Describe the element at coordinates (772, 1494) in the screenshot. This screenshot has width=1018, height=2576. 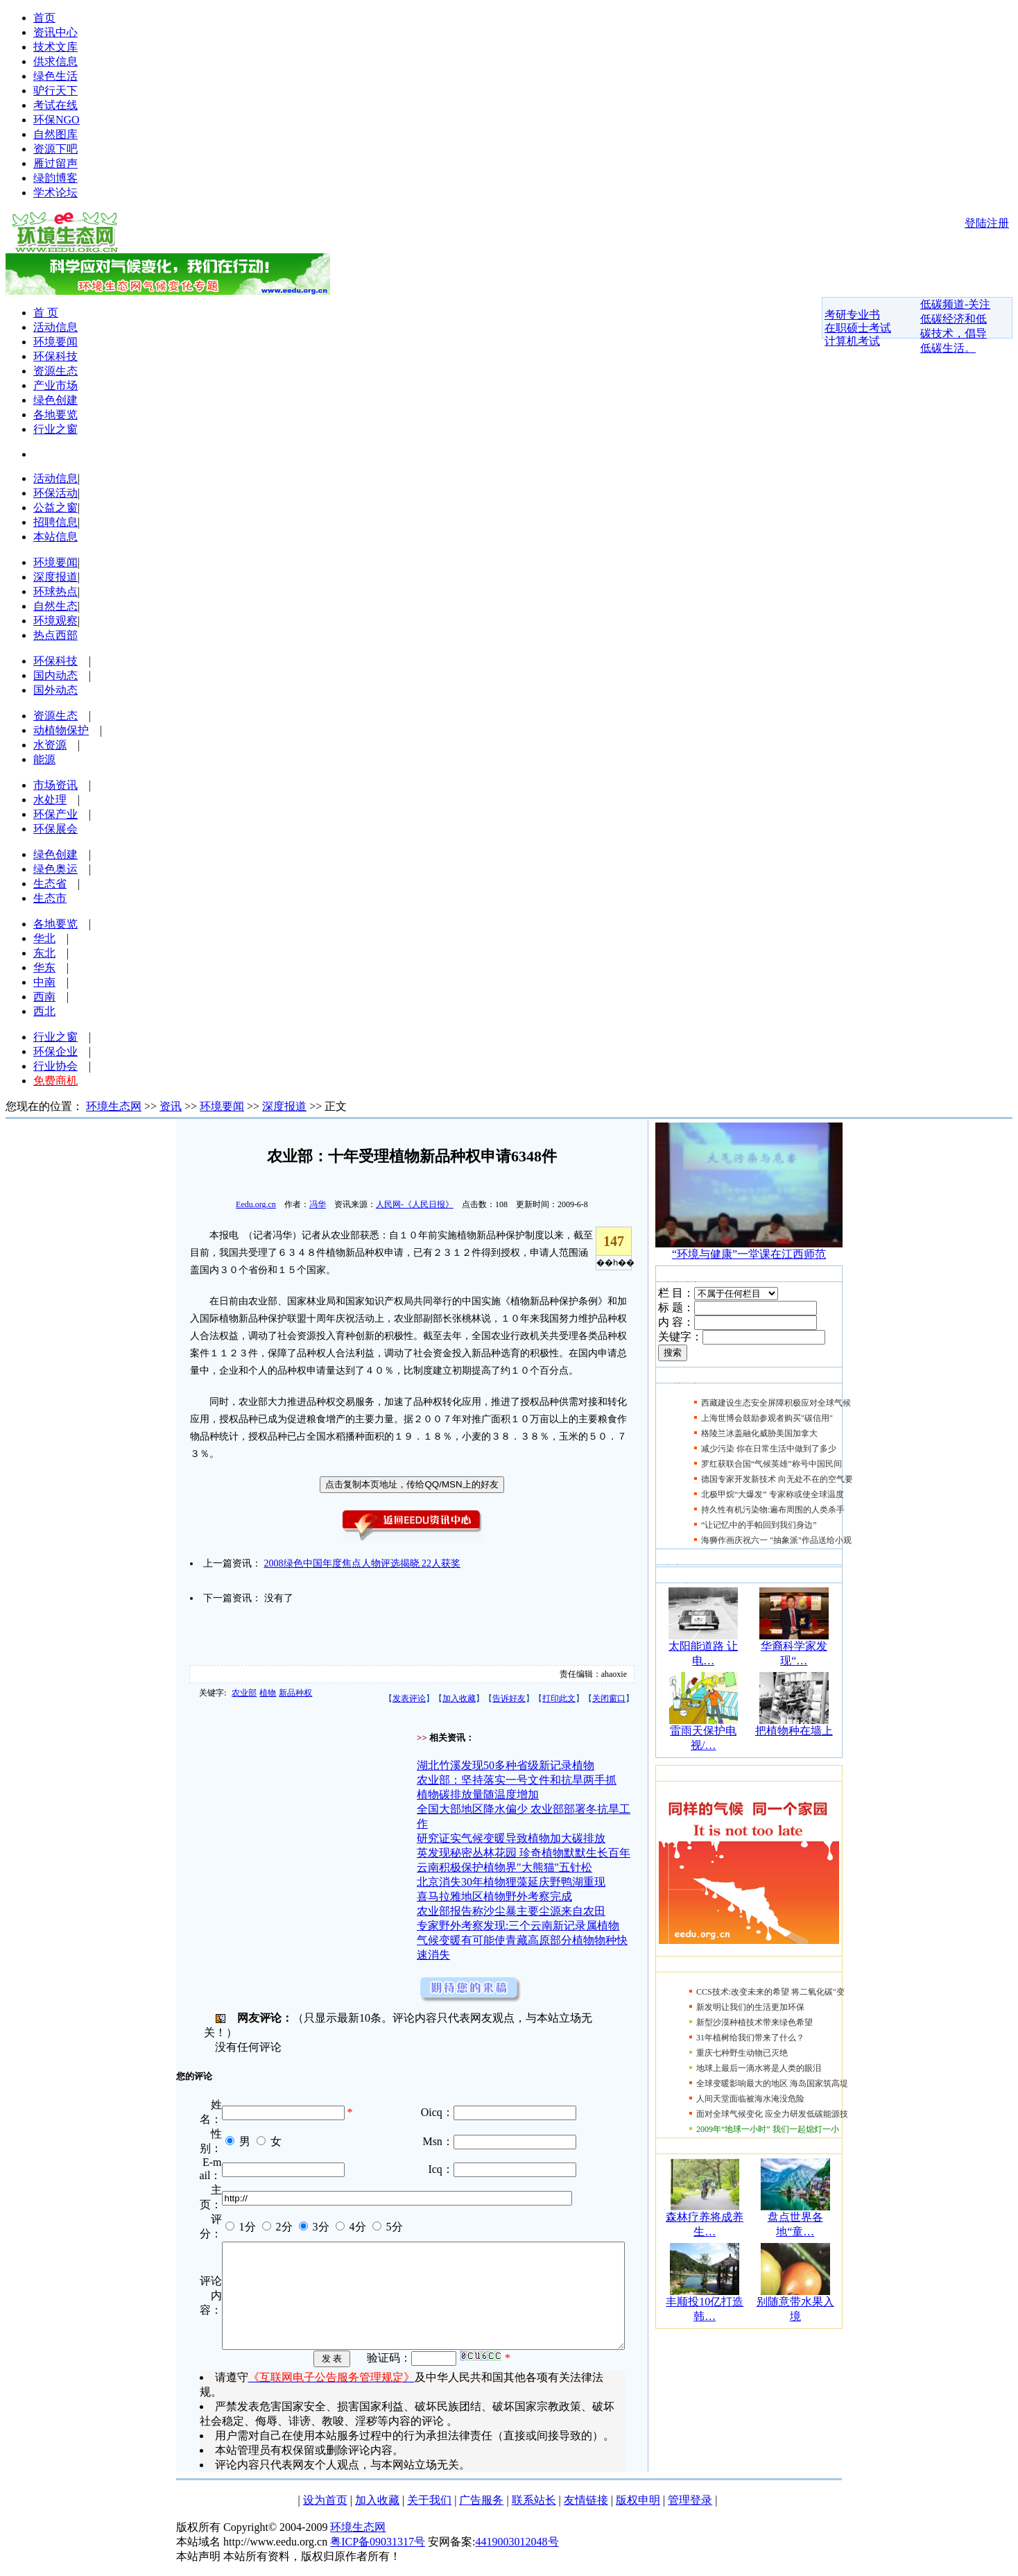
I see `北极甲烷“大爆发” 专家称或使全球温度` at that location.